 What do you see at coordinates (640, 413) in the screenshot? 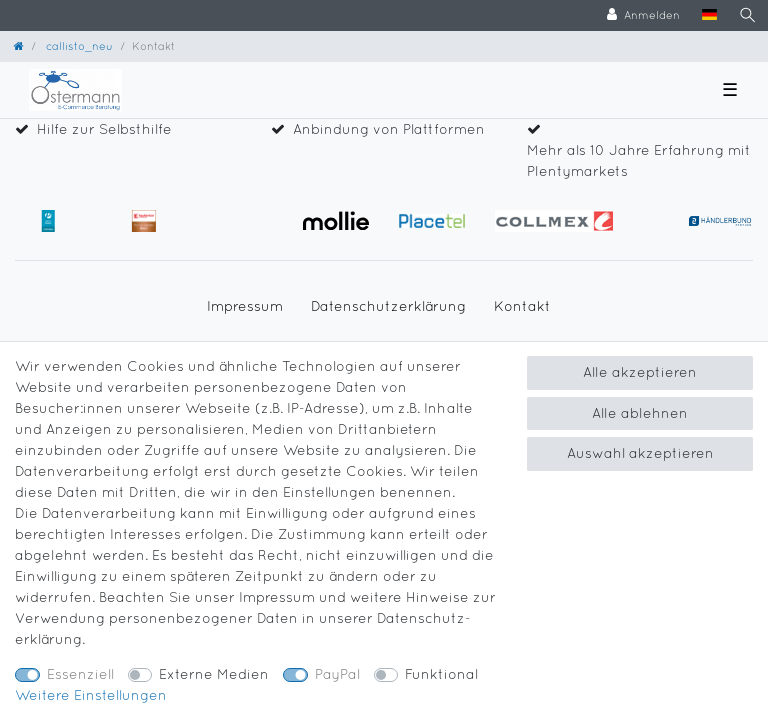
I see `Alle ablehnen` at bounding box center [640, 413].